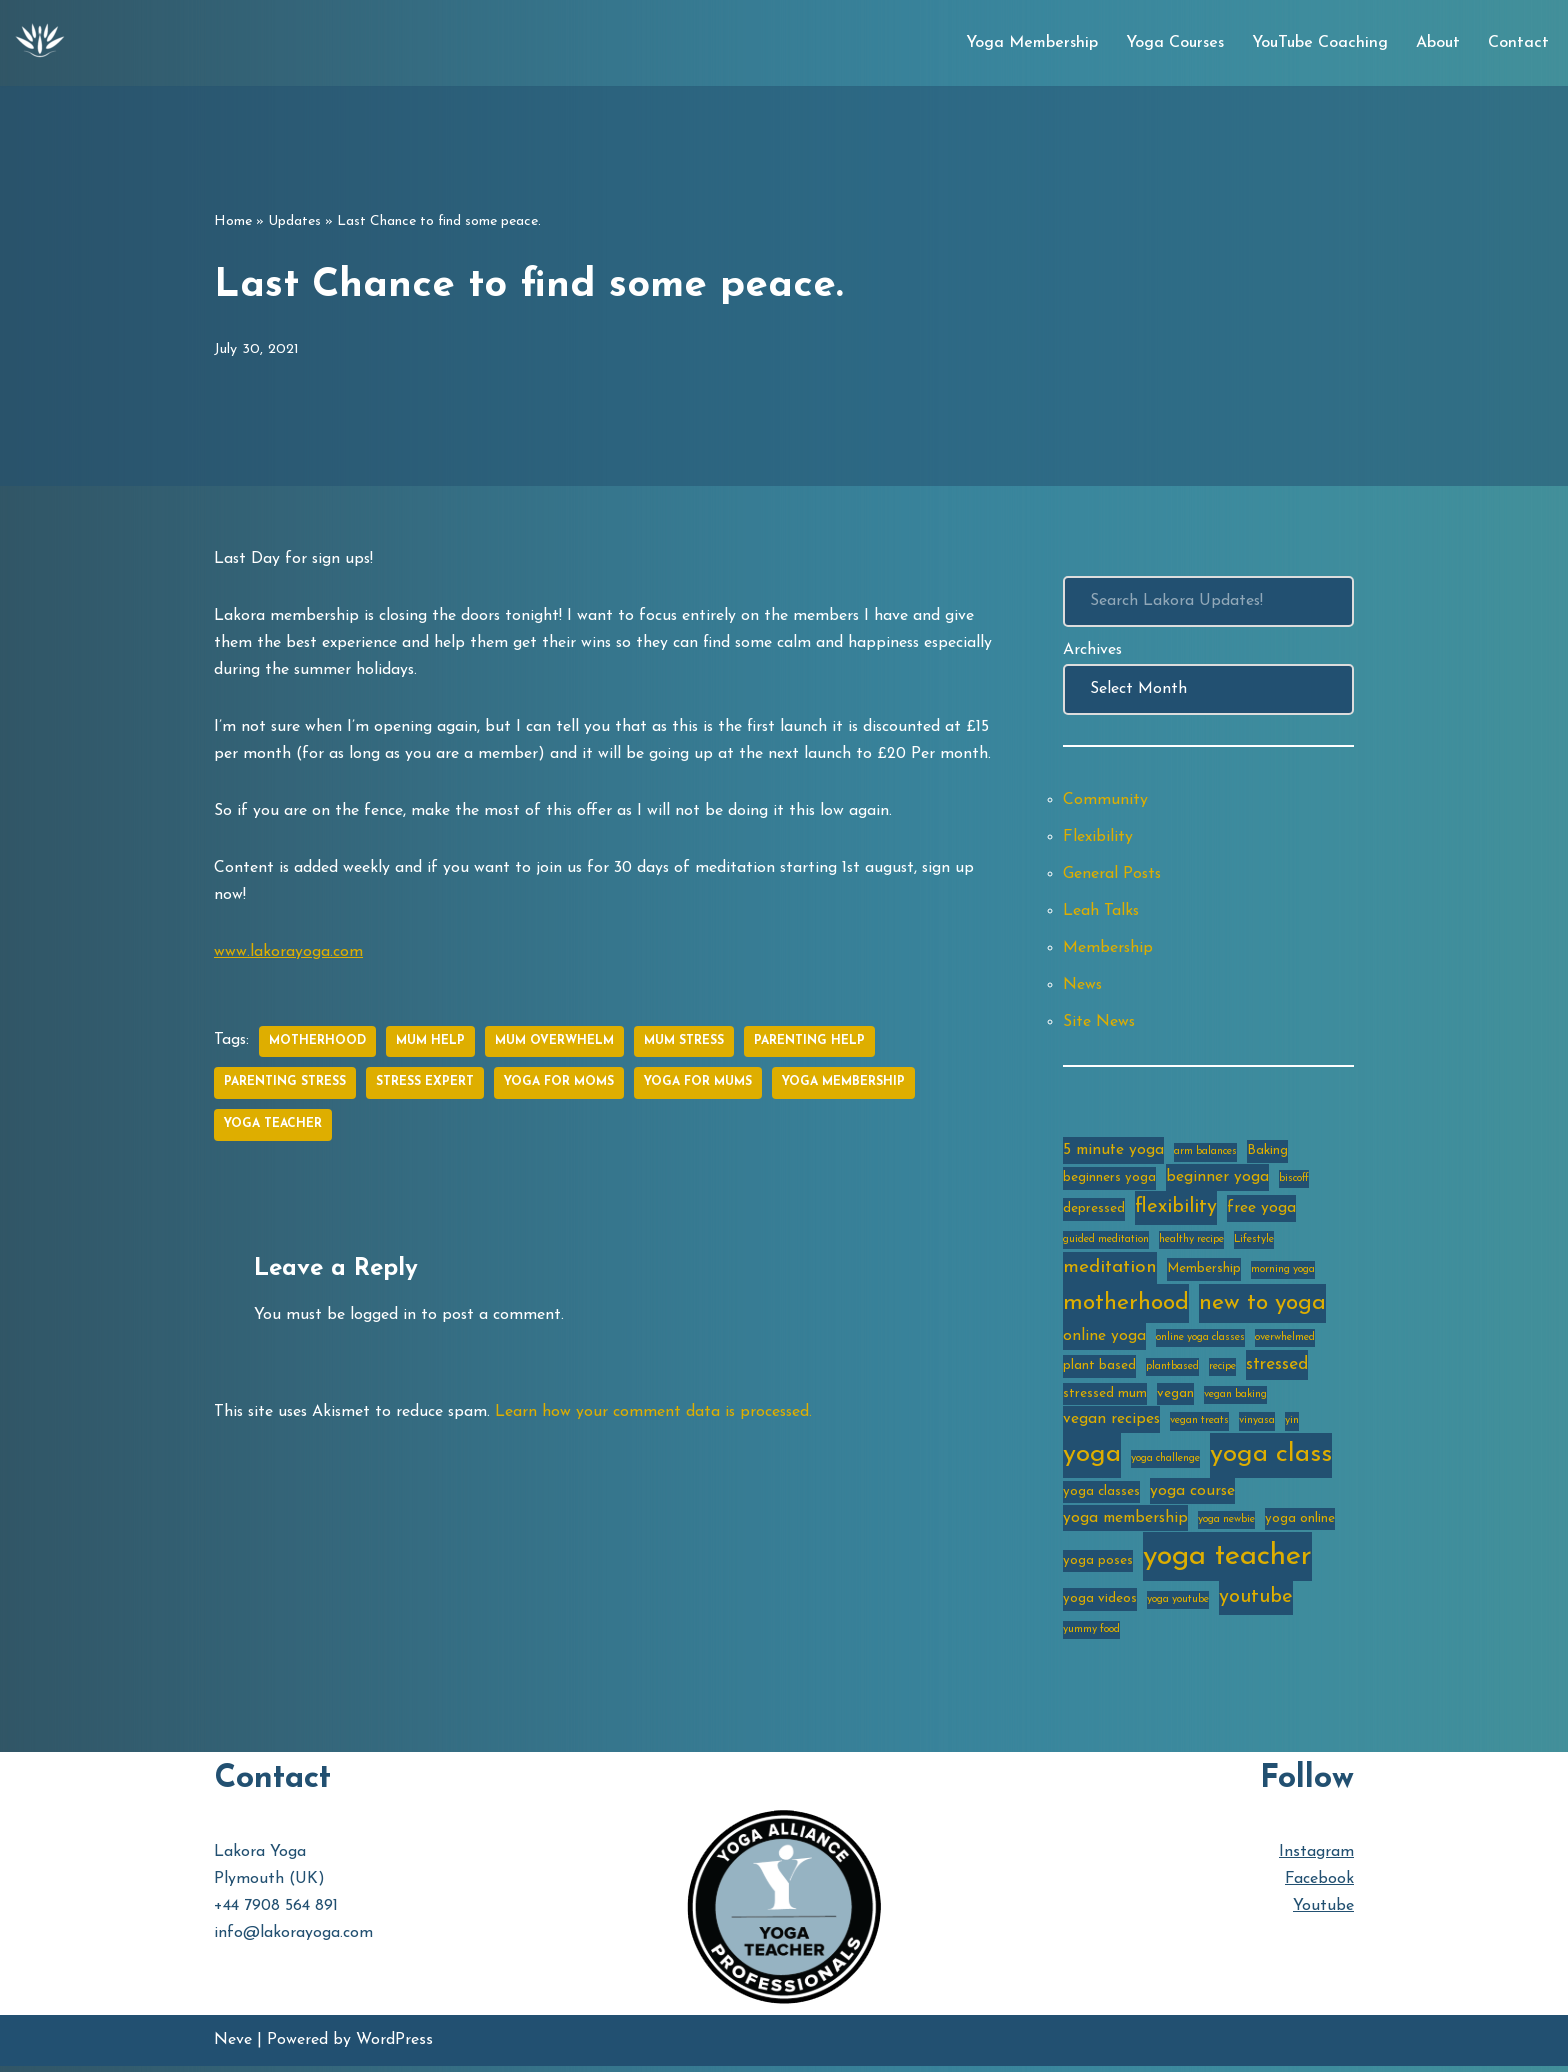 The width and height of the screenshot is (1568, 2072). Describe the element at coordinates (1271, 1459) in the screenshot. I see `yoga class [yoga class (14 items)]` at that location.